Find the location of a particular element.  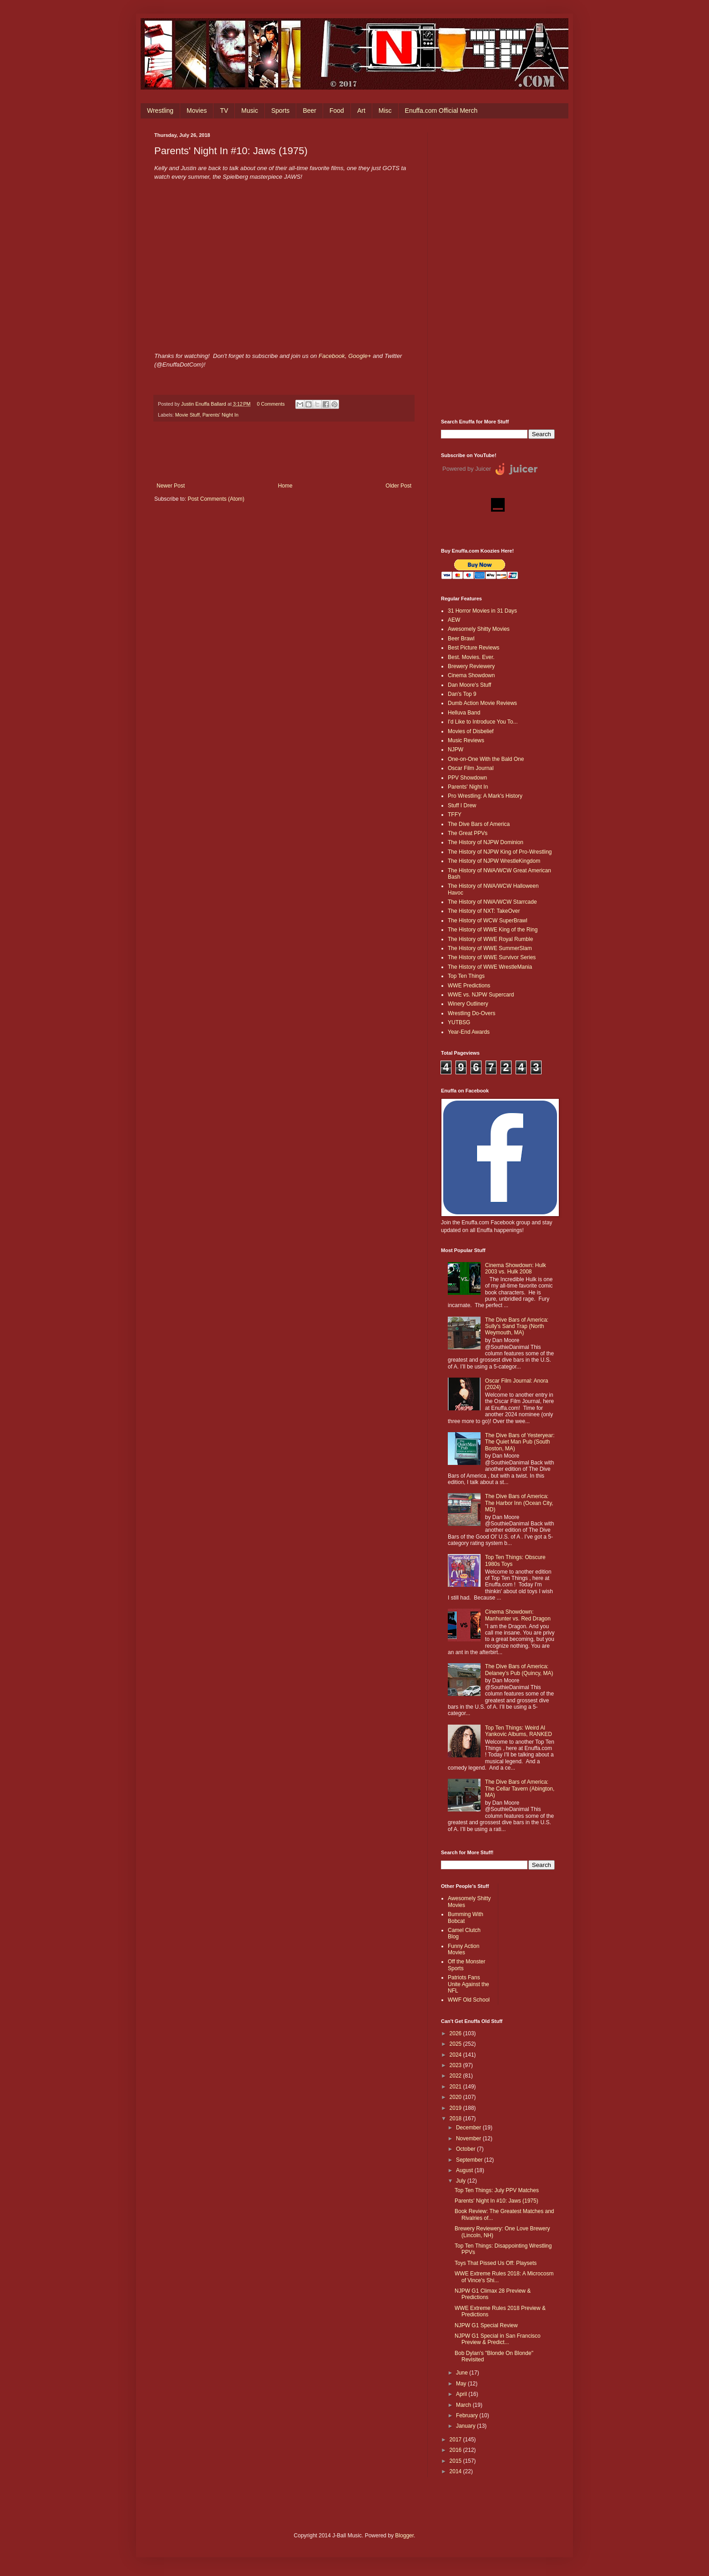

The Dive Bars of America: The Cellar Tavern (Abington, MA) is located at coordinates (520, 1788).